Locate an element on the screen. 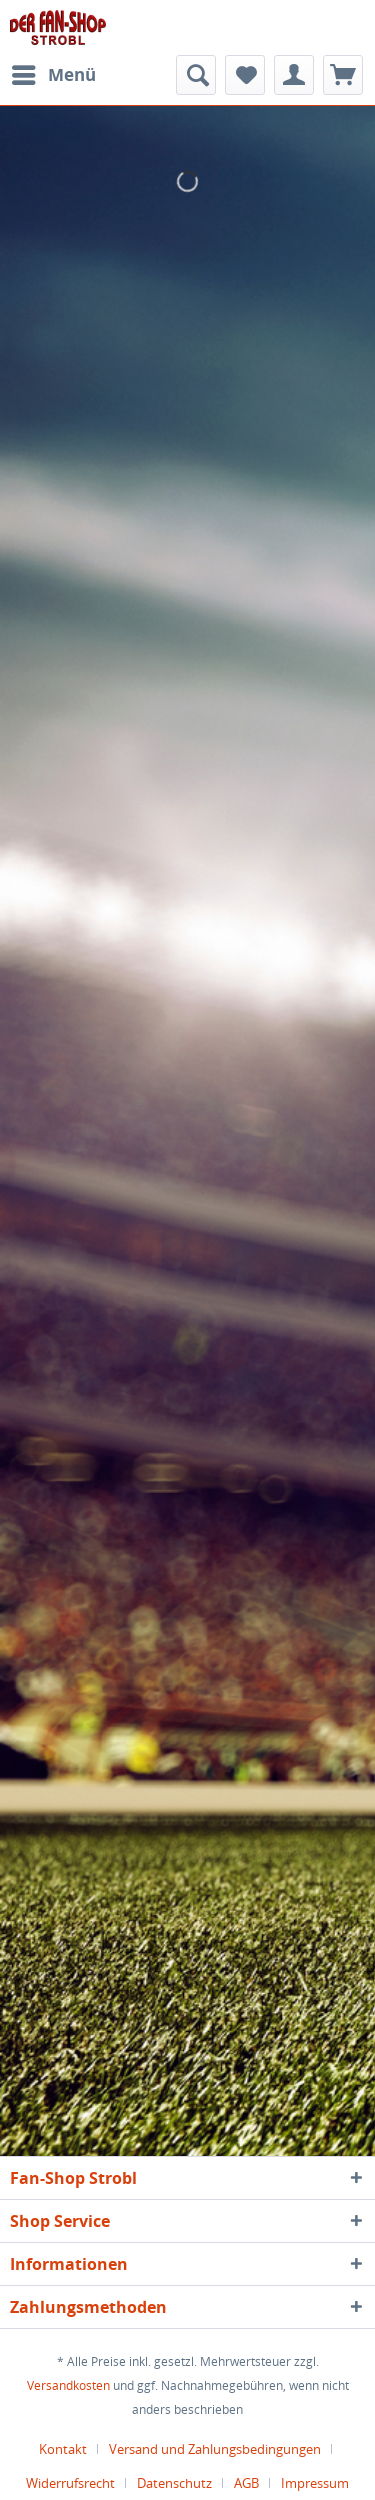 This screenshot has height=2500, width=375. Menü is located at coordinates (54, 72).